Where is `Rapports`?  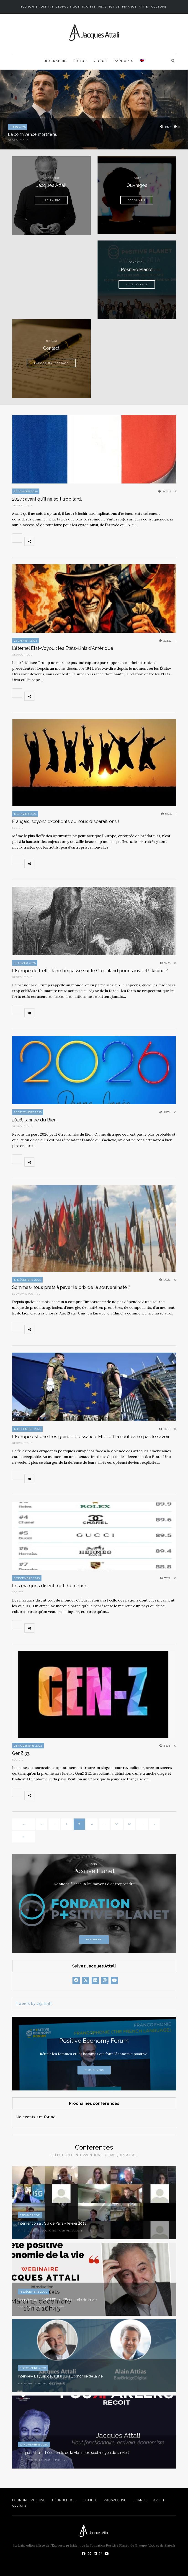 Rapports is located at coordinates (123, 61).